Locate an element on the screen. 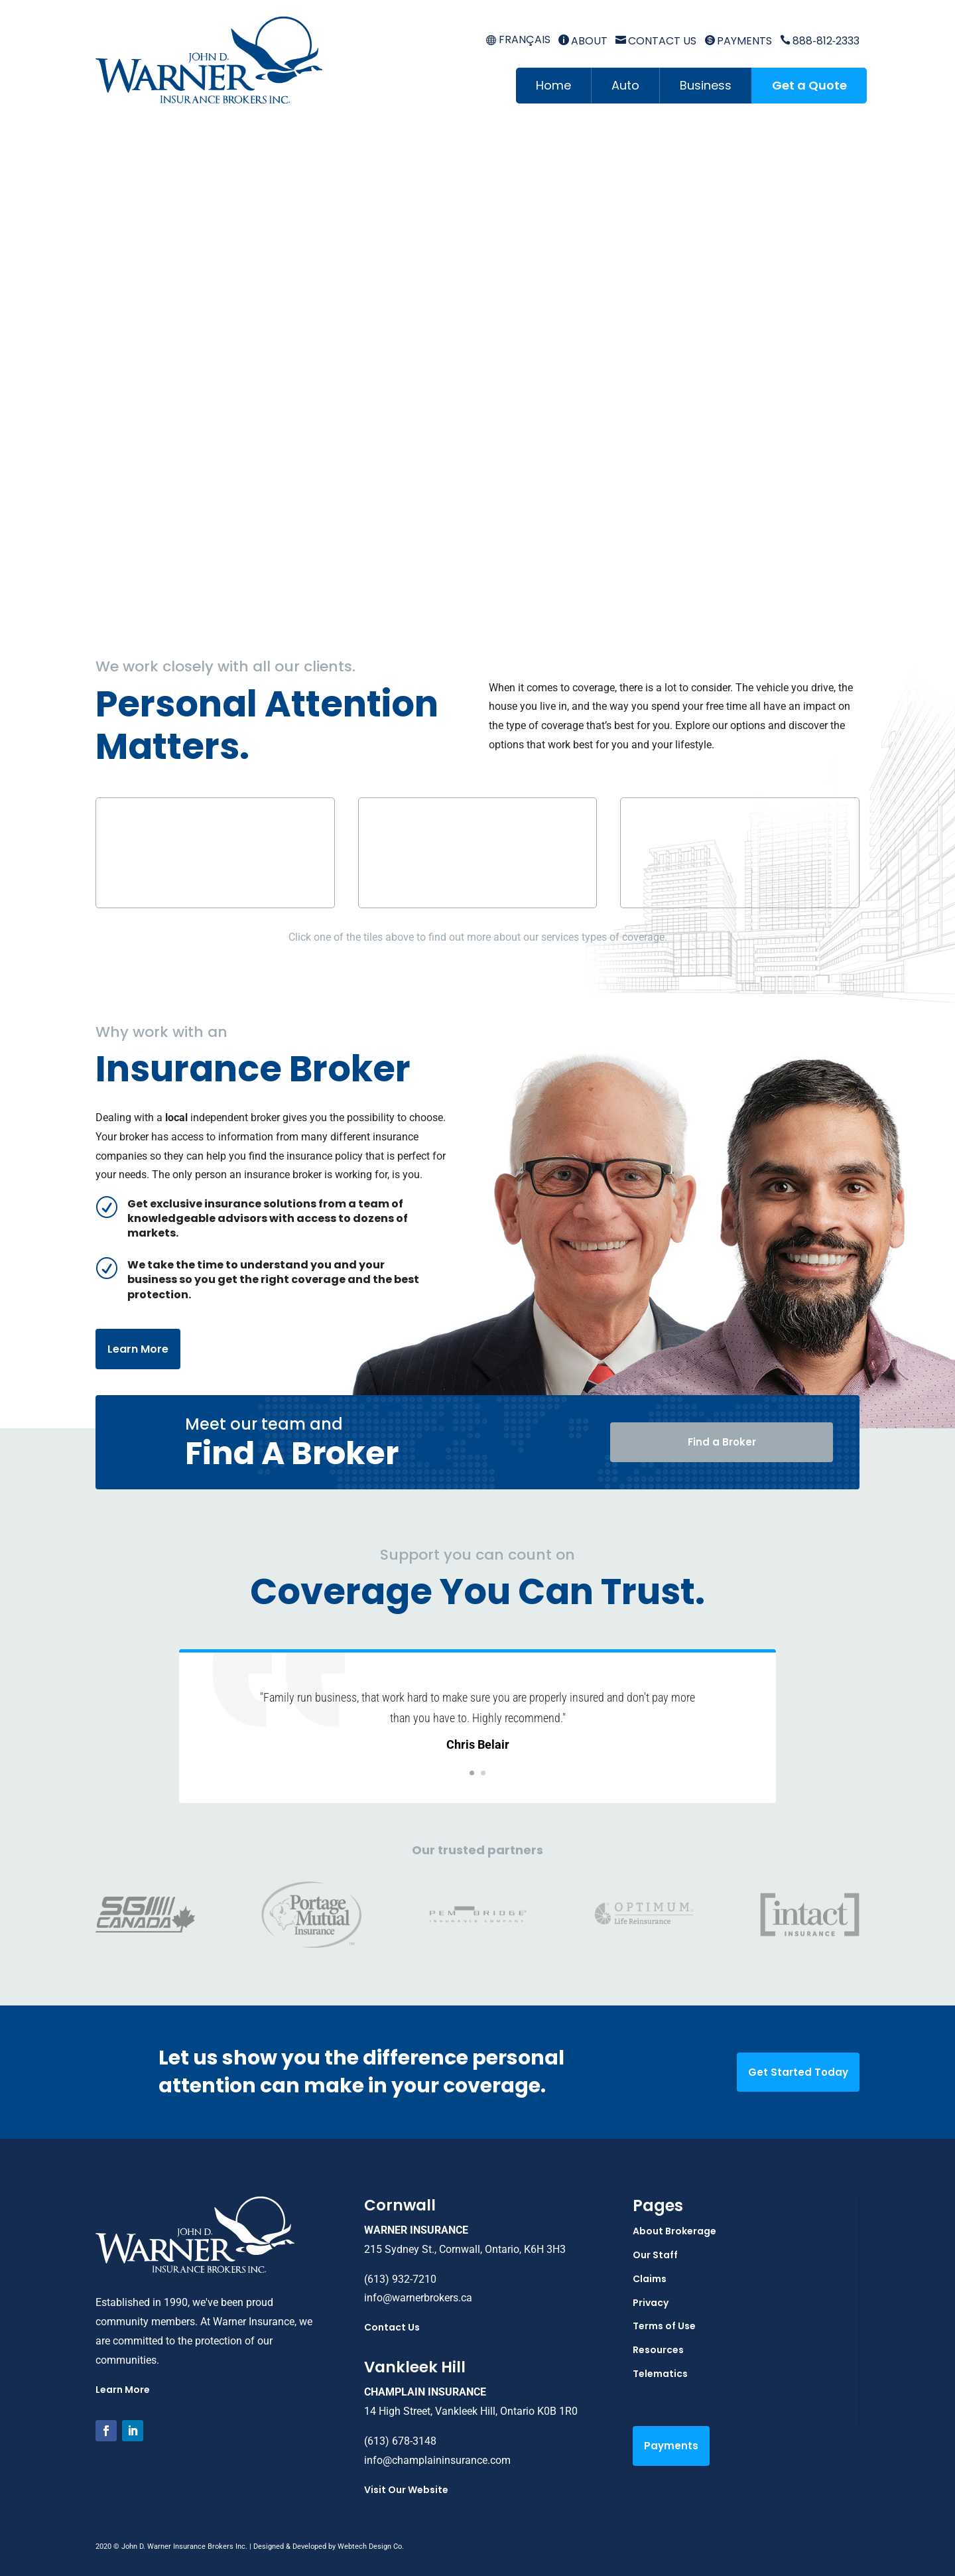 This screenshot has height=2576, width=955. Find a Broker is located at coordinates (722, 1442).